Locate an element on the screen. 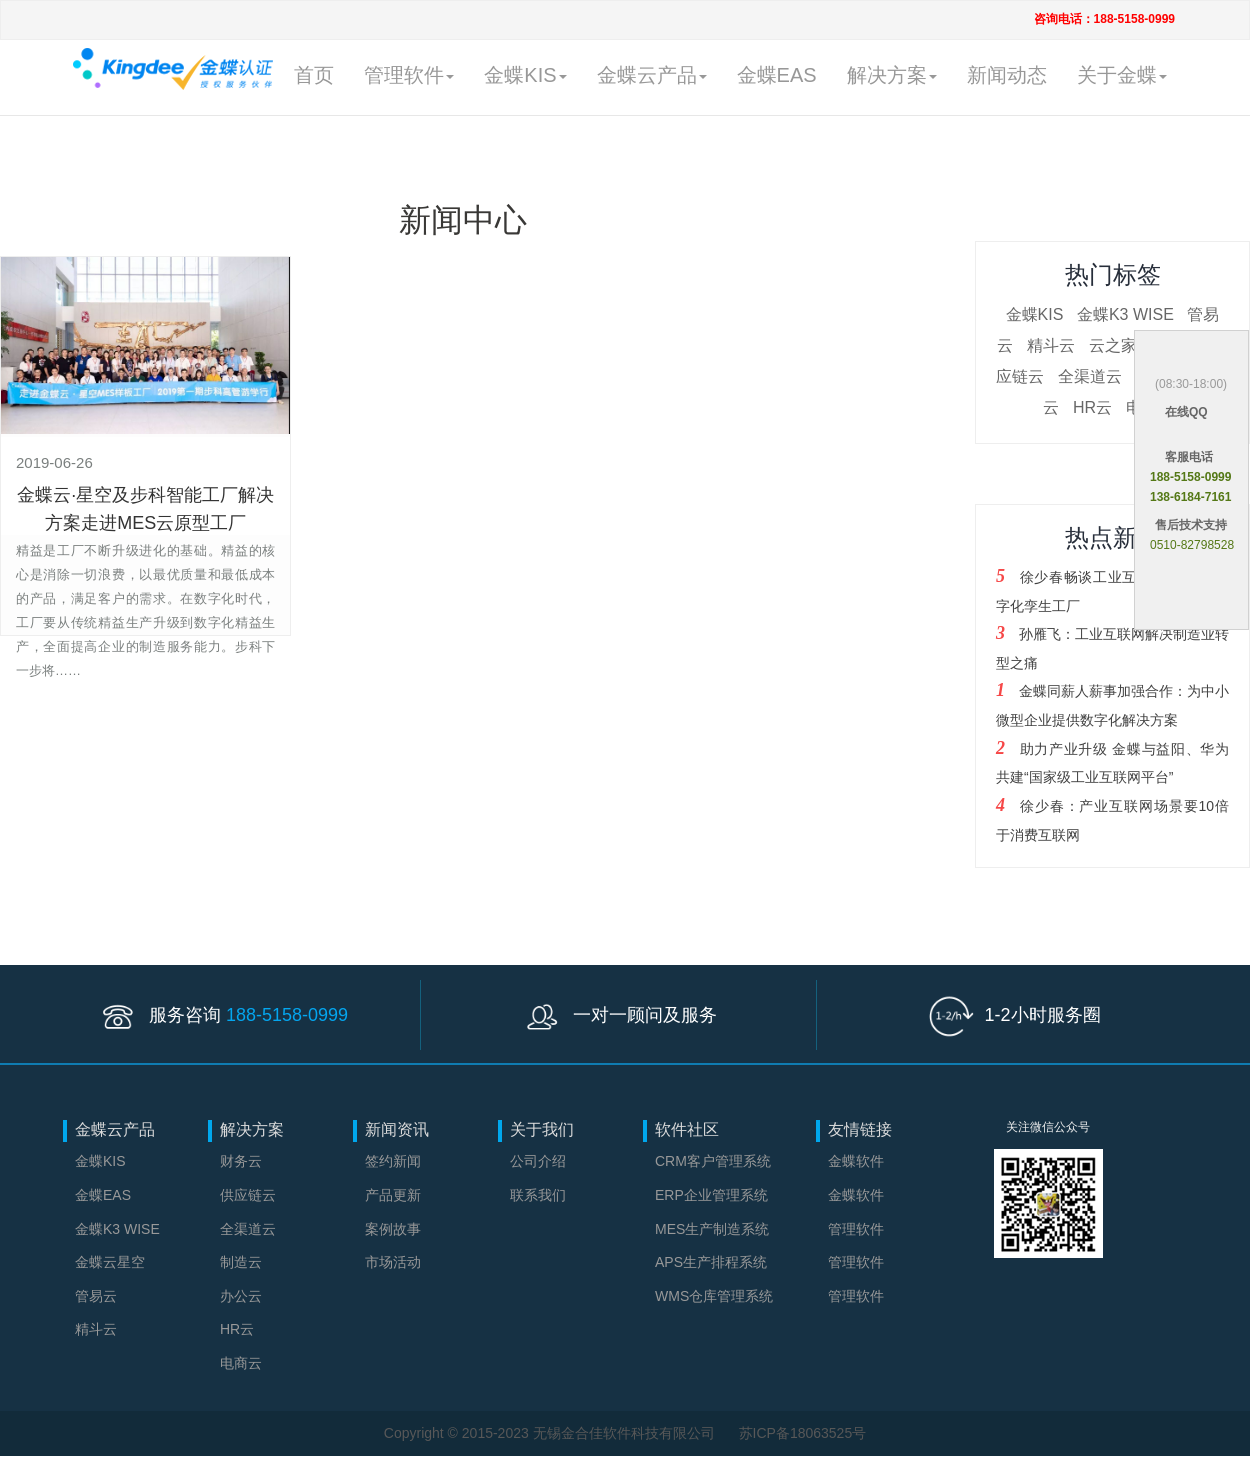 The height and width of the screenshot is (1473, 1250). ERP企业管理系统 is located at coordinates (711, 1195).